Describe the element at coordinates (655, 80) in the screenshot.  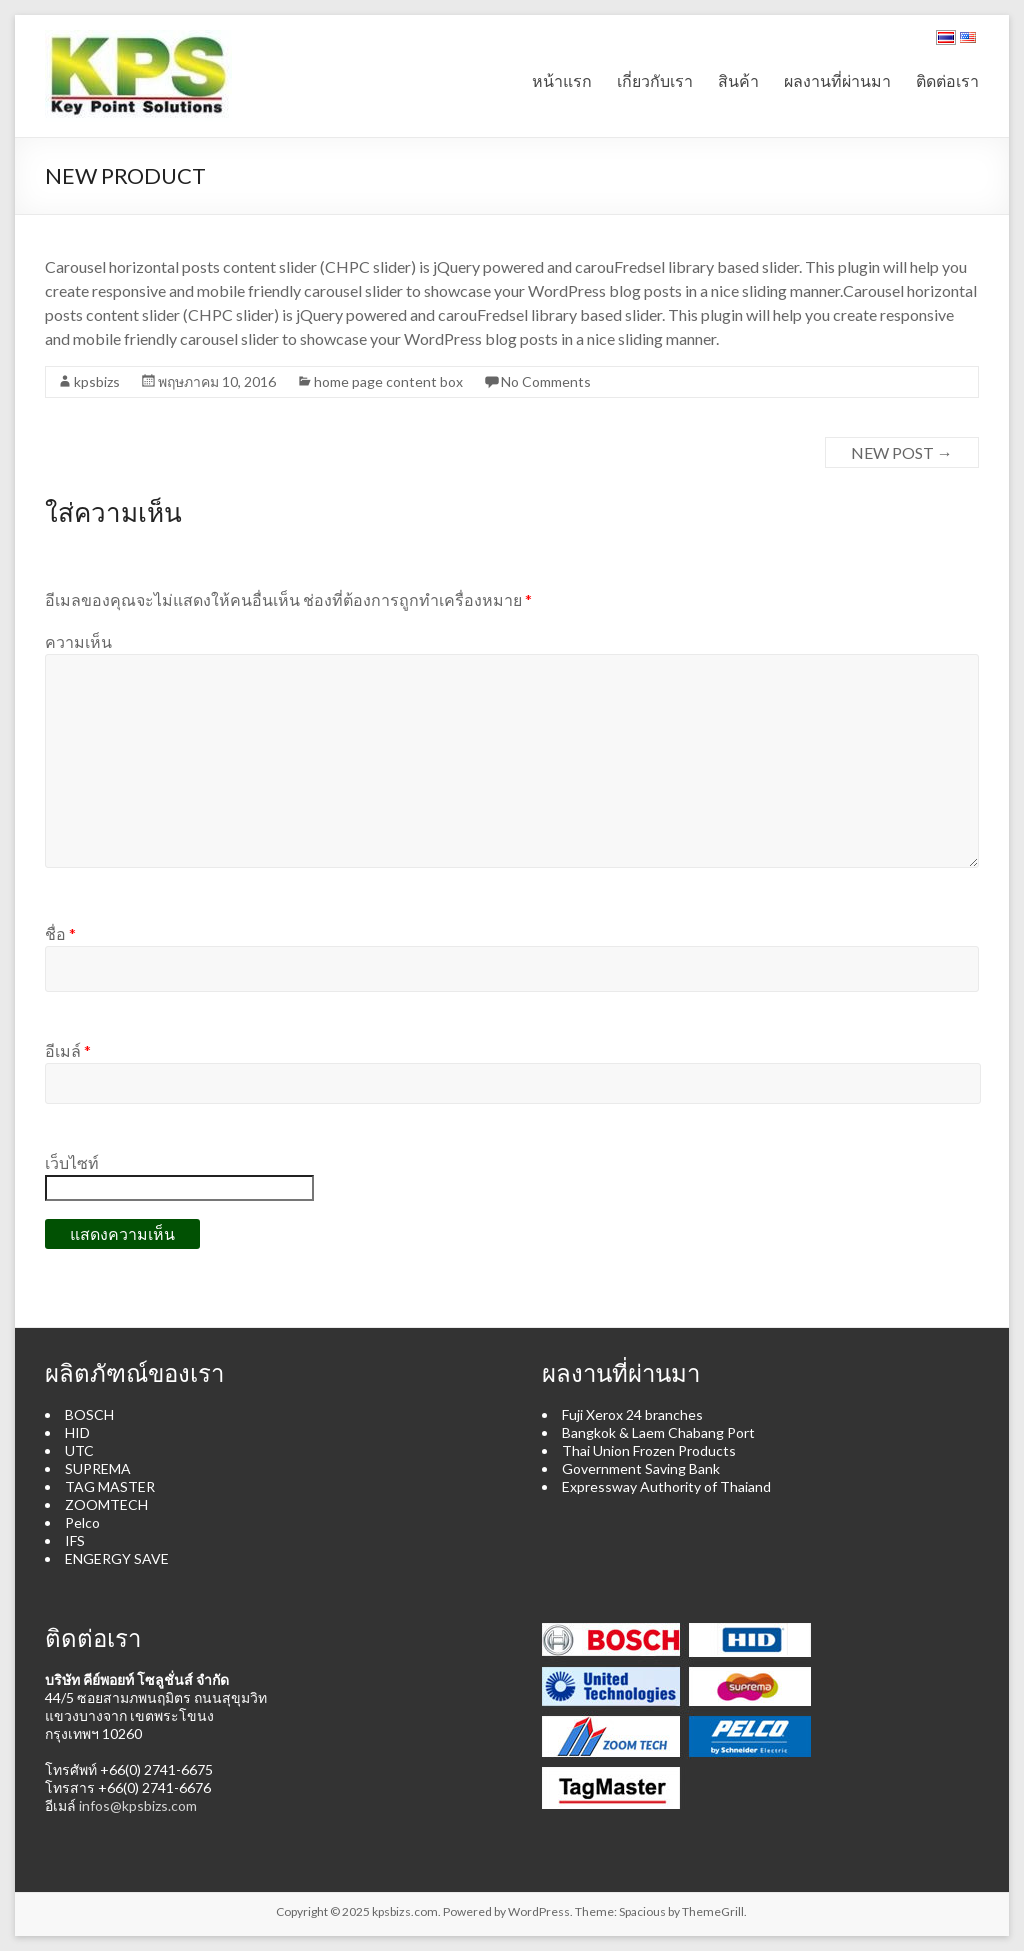
I see `เกี่ยวกับเรา` at that location.